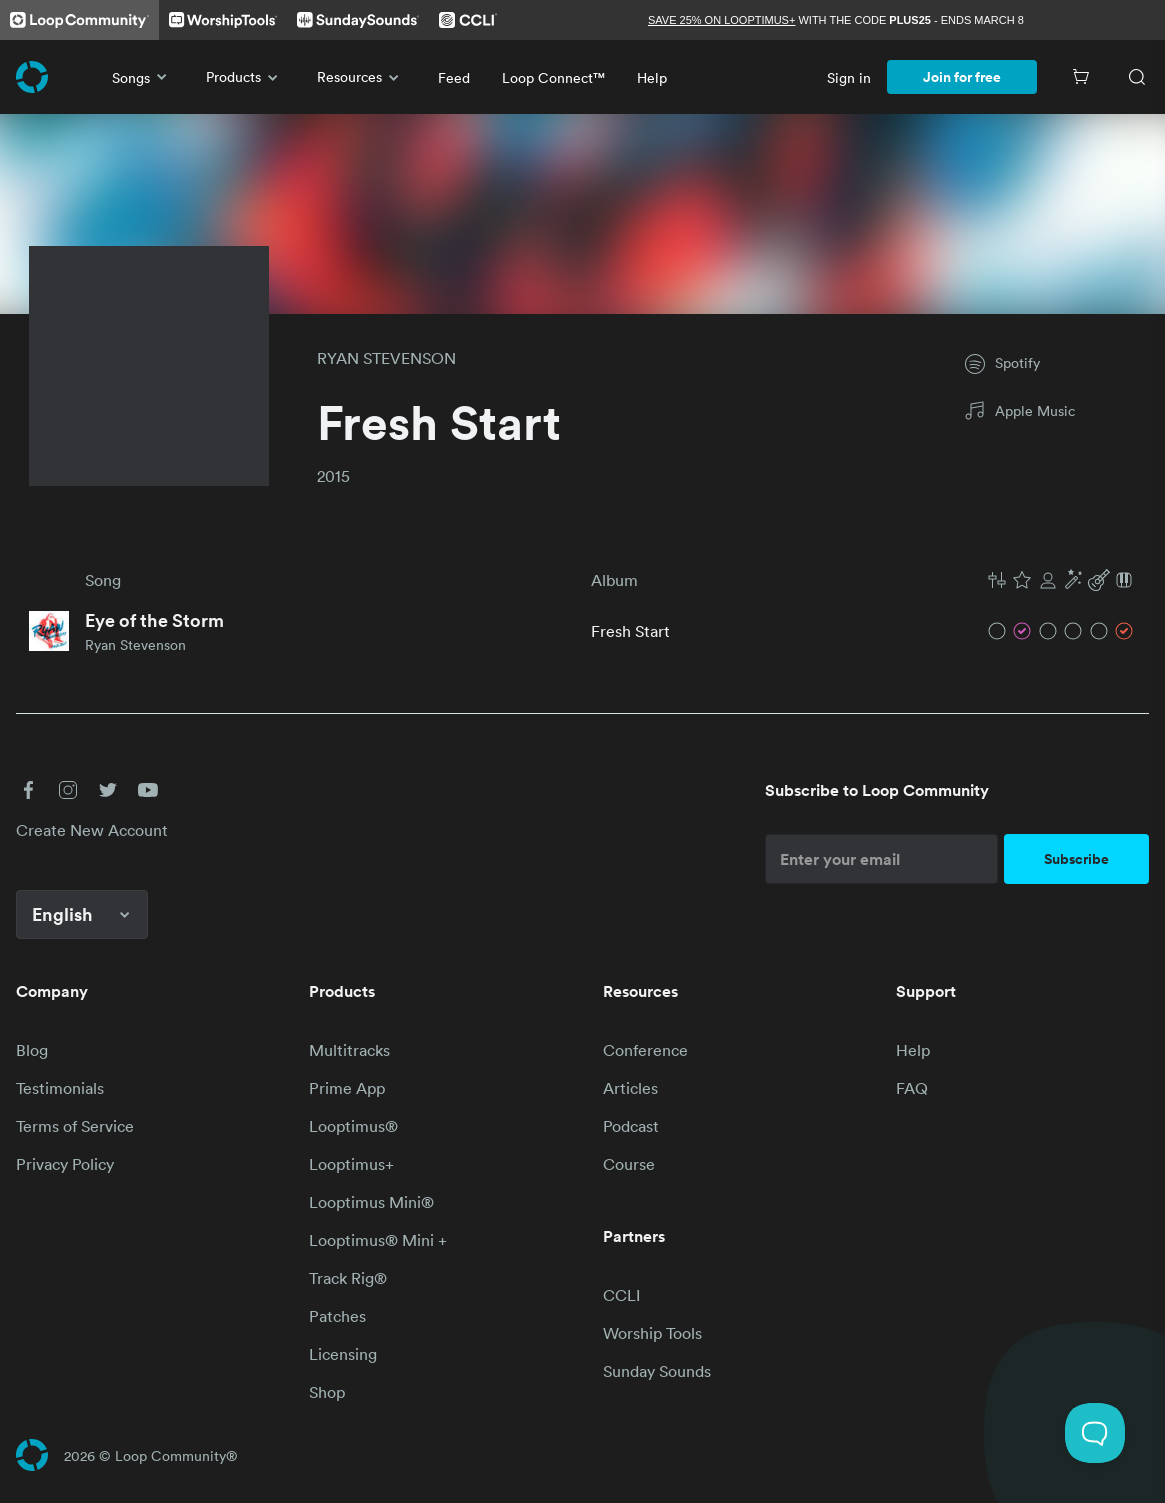  I want to click on Looptimus®, so click(353, 1126).